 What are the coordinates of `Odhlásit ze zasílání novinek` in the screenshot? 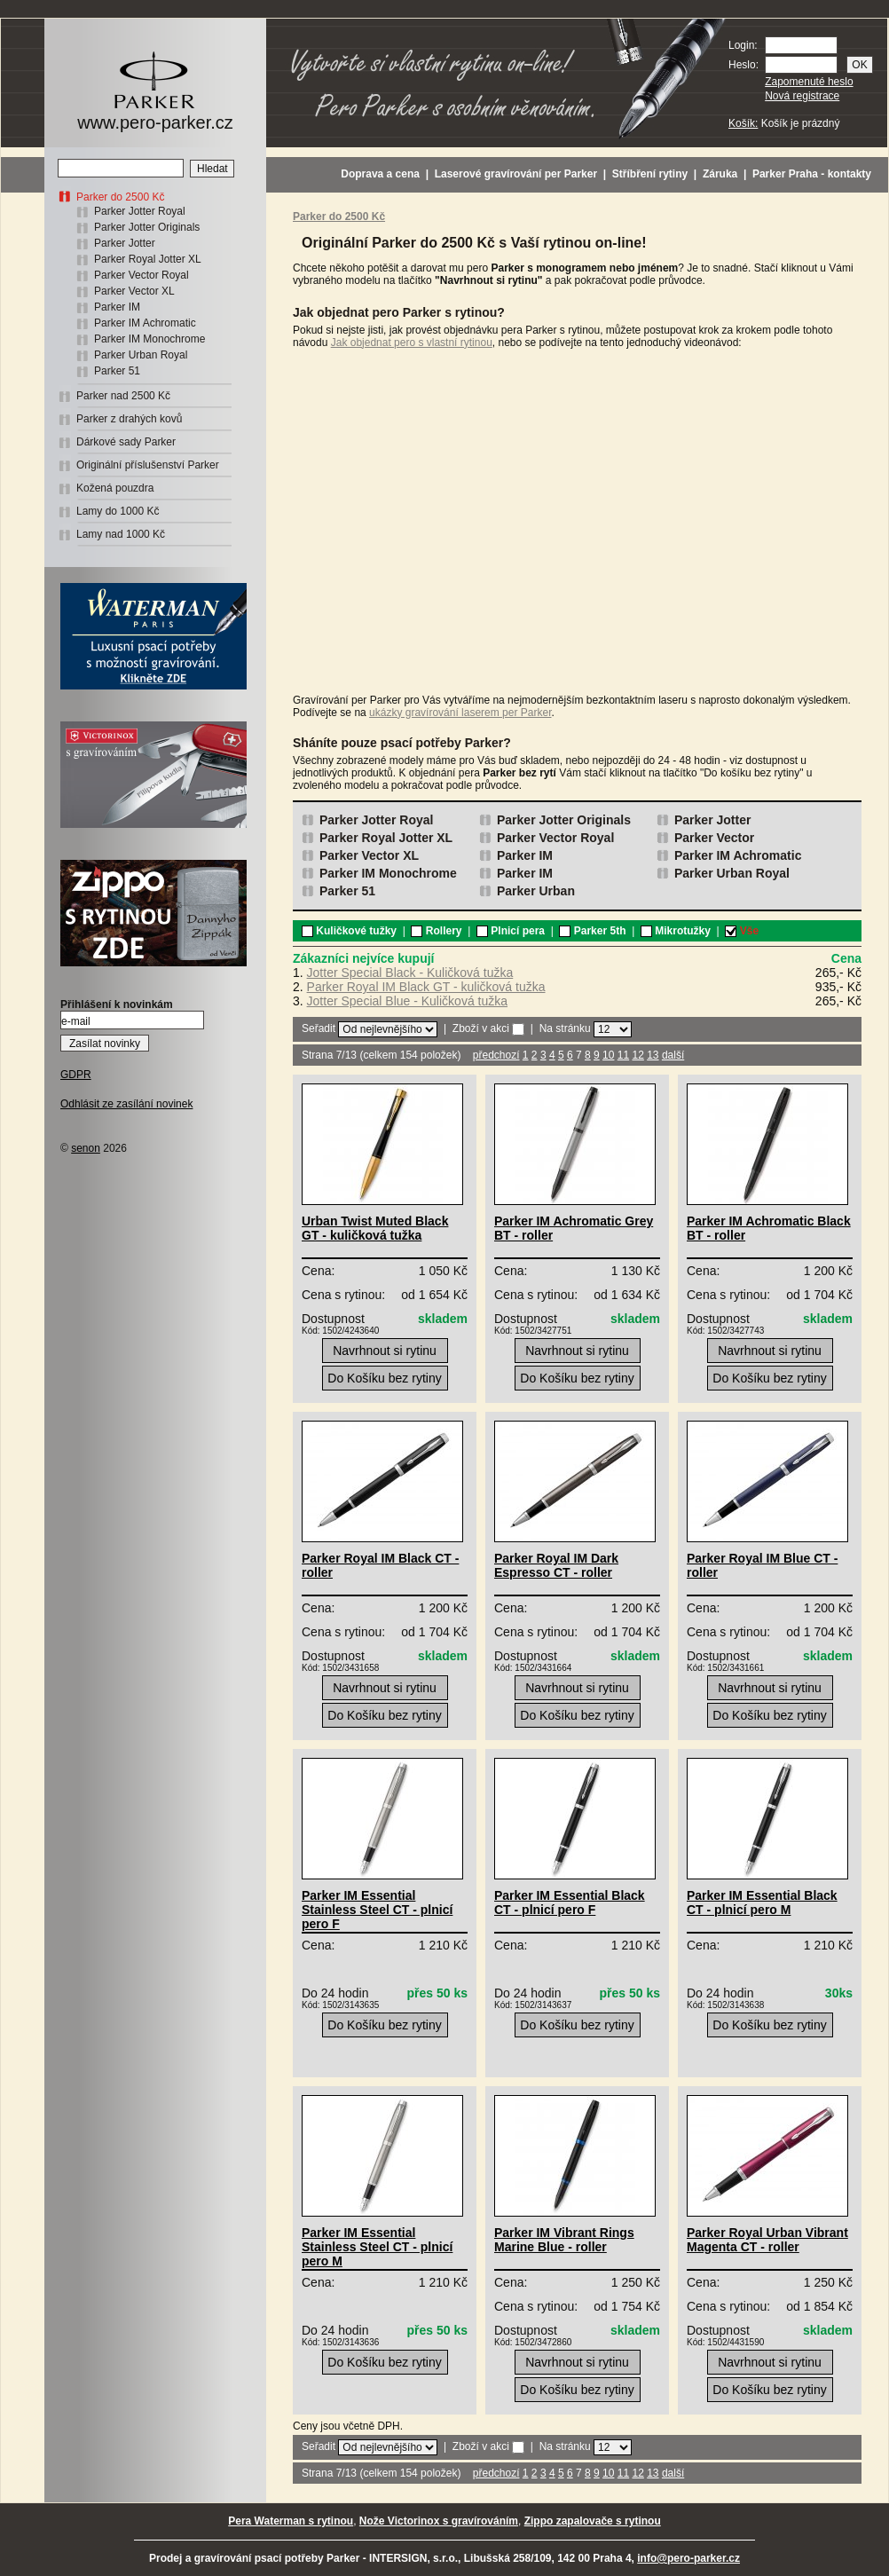 It's located at (126, 1104).